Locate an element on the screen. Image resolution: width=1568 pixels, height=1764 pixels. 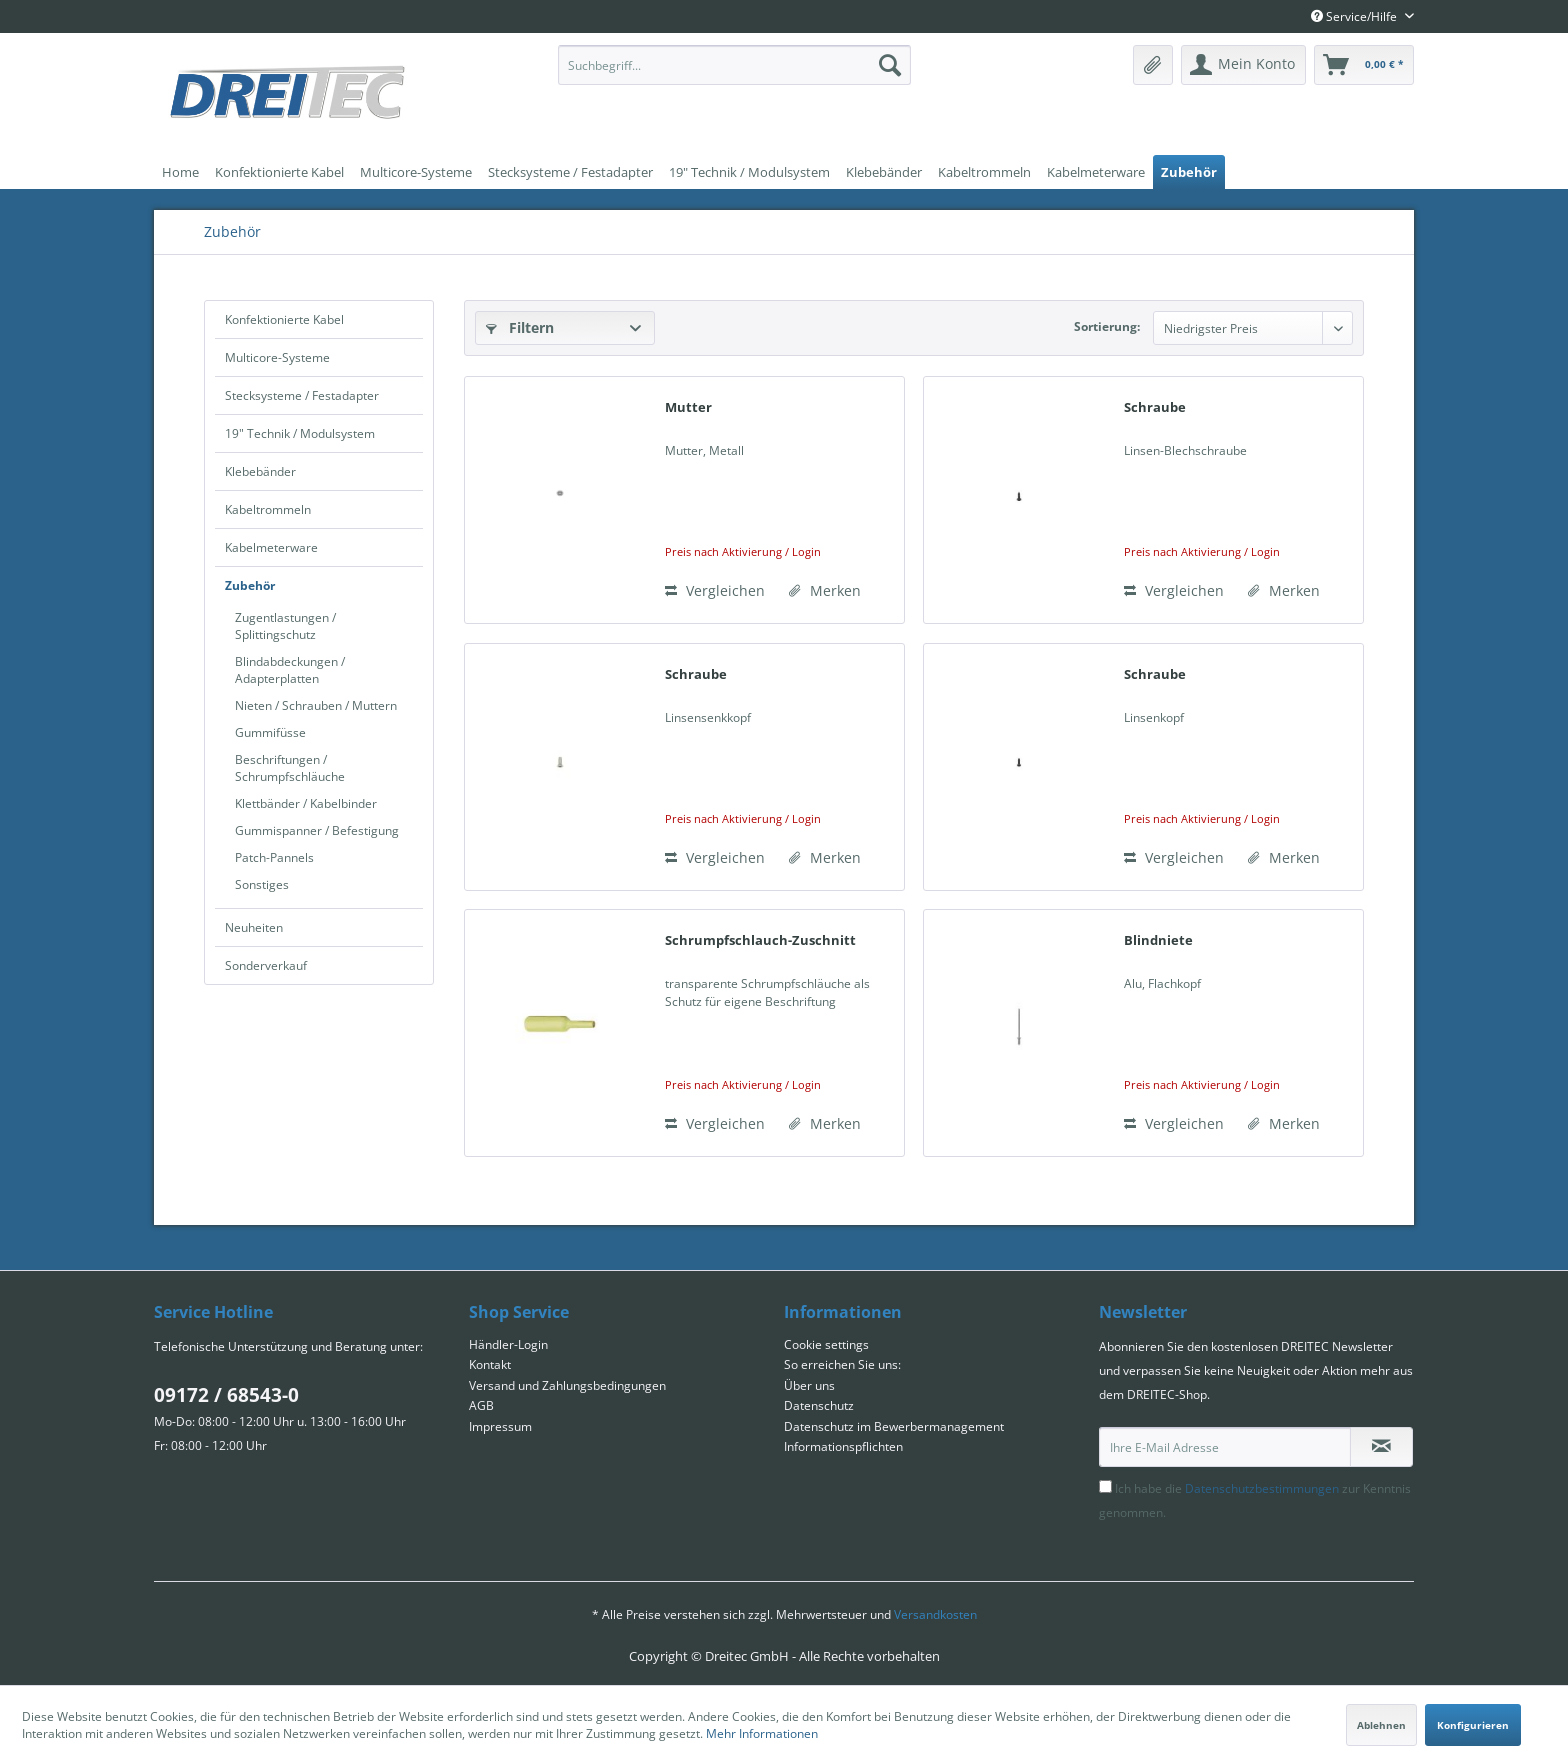
Mehr Informationen is located at coordinates (762, 1733).